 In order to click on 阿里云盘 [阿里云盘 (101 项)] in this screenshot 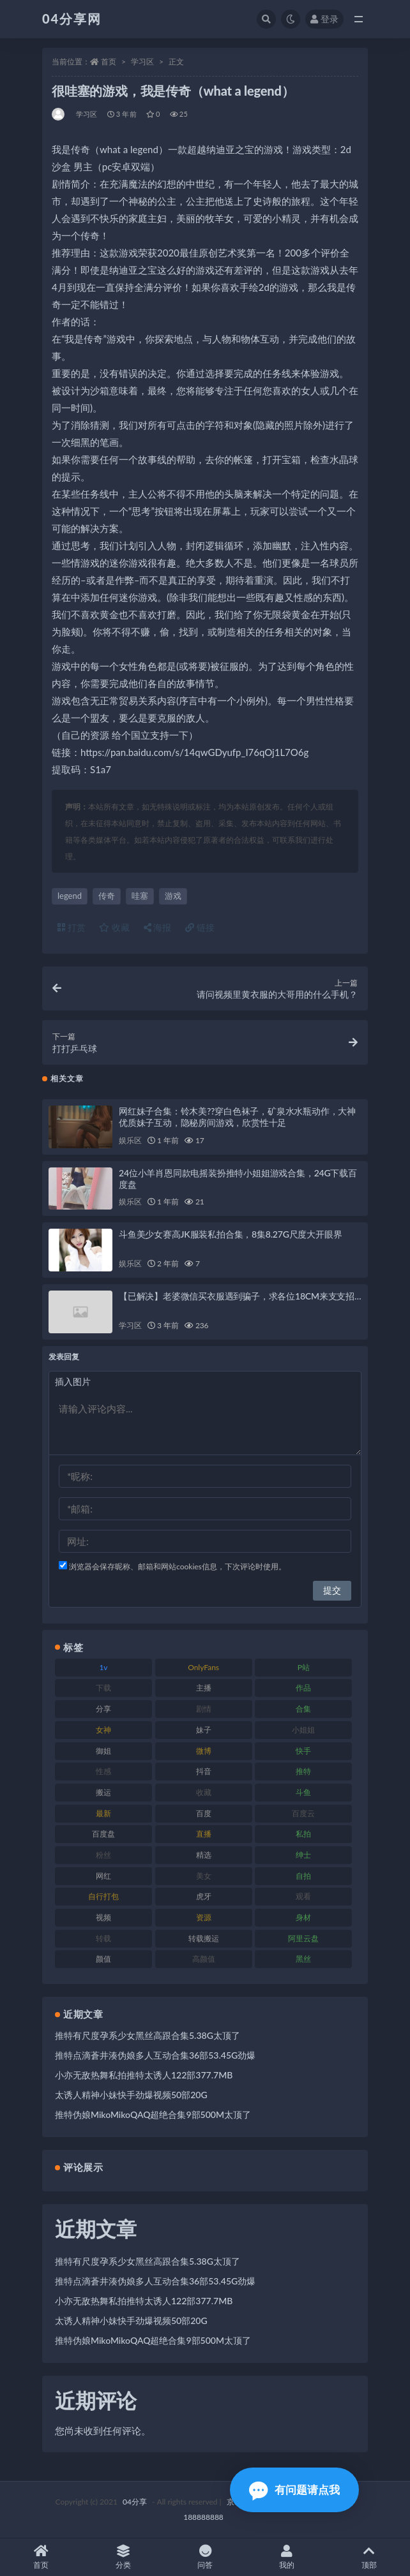, I will do `click(303, 1938)`.